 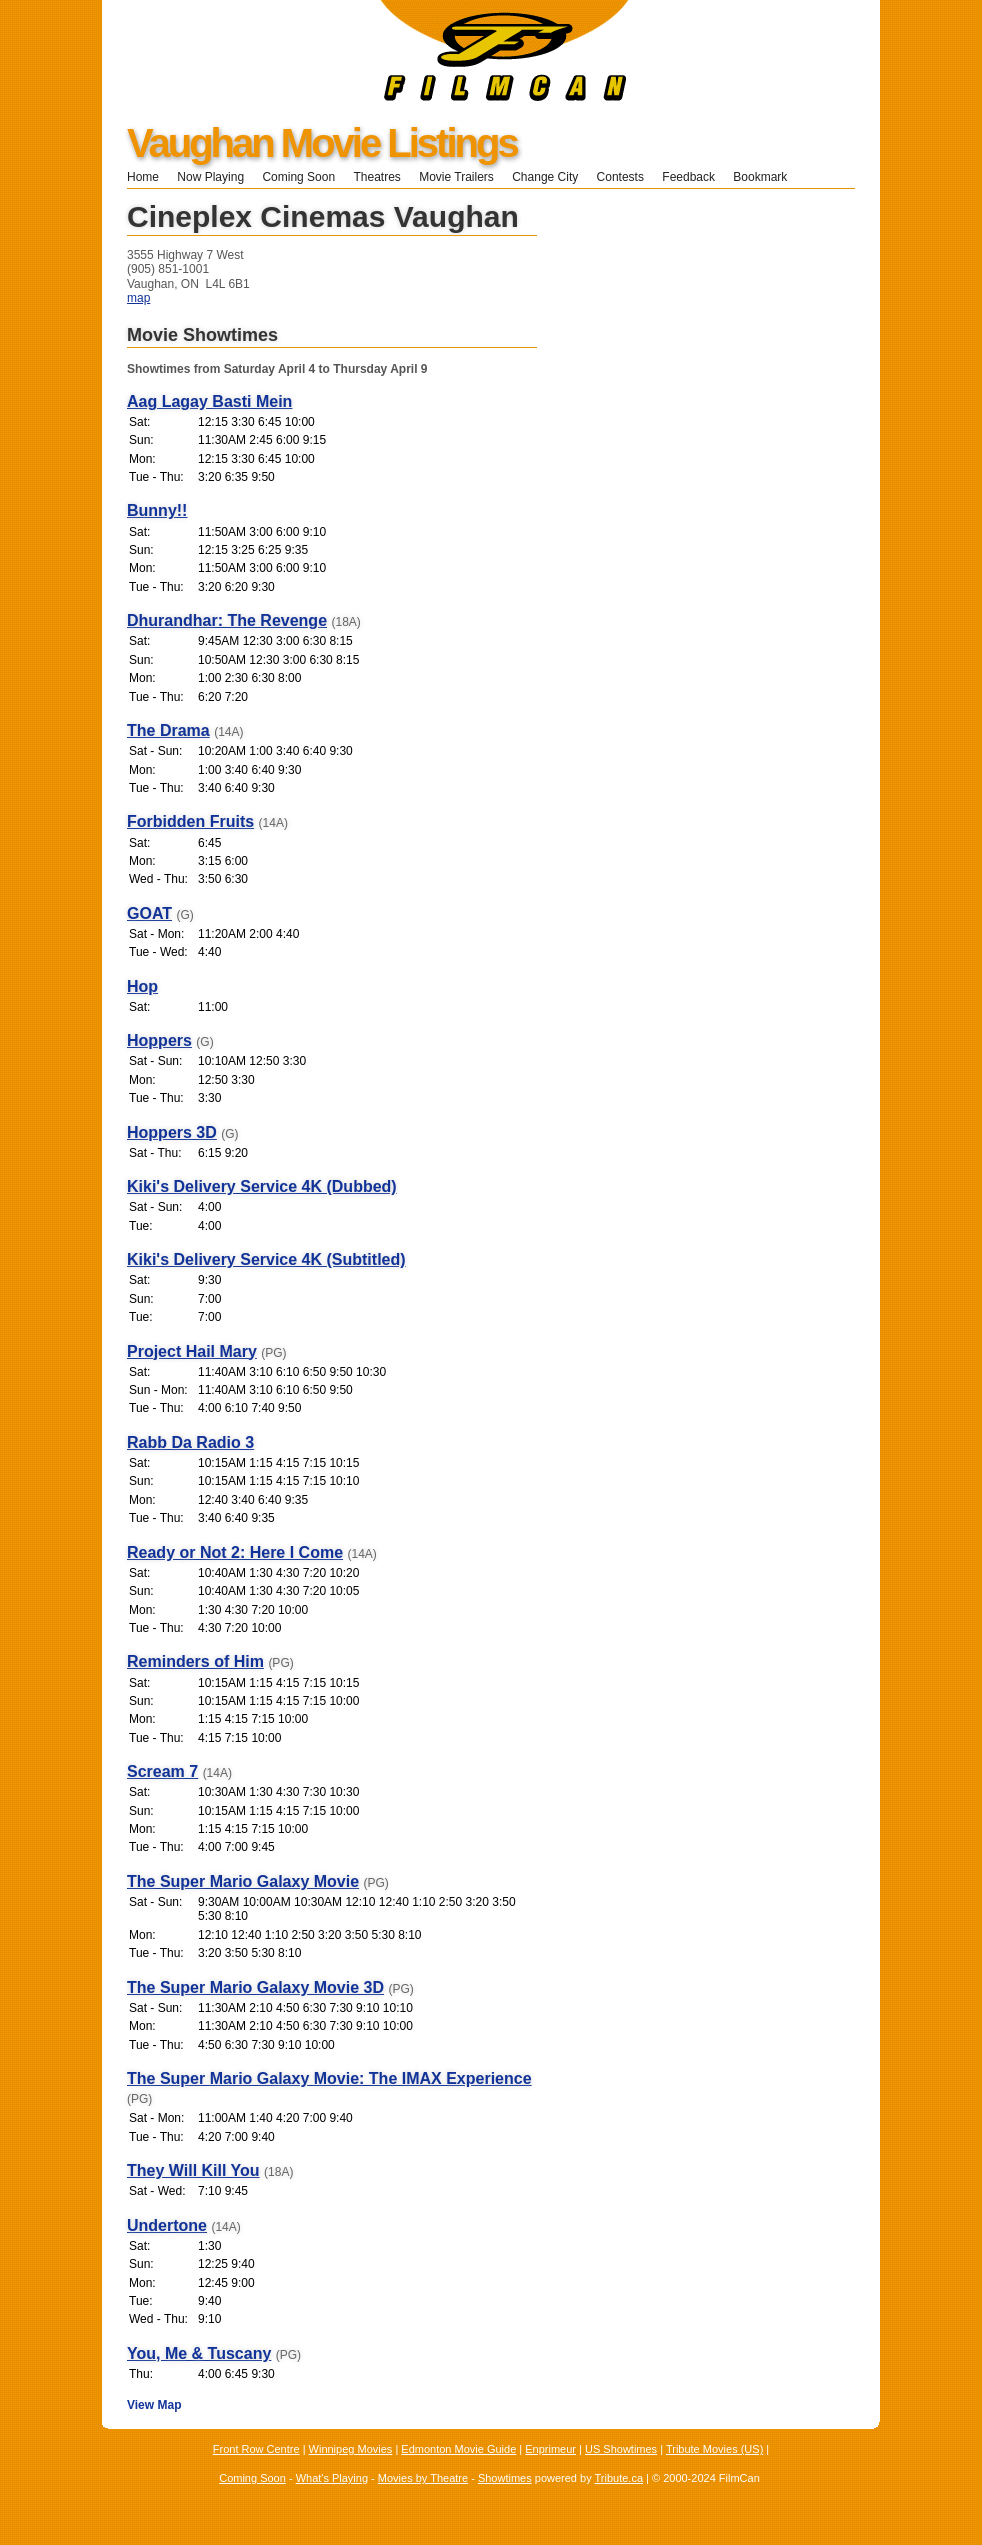 What do you see at coordinates (714, 2449) in the screenshot?
I see `Tribute Movies (US)` at bounding box center [714, 2449].